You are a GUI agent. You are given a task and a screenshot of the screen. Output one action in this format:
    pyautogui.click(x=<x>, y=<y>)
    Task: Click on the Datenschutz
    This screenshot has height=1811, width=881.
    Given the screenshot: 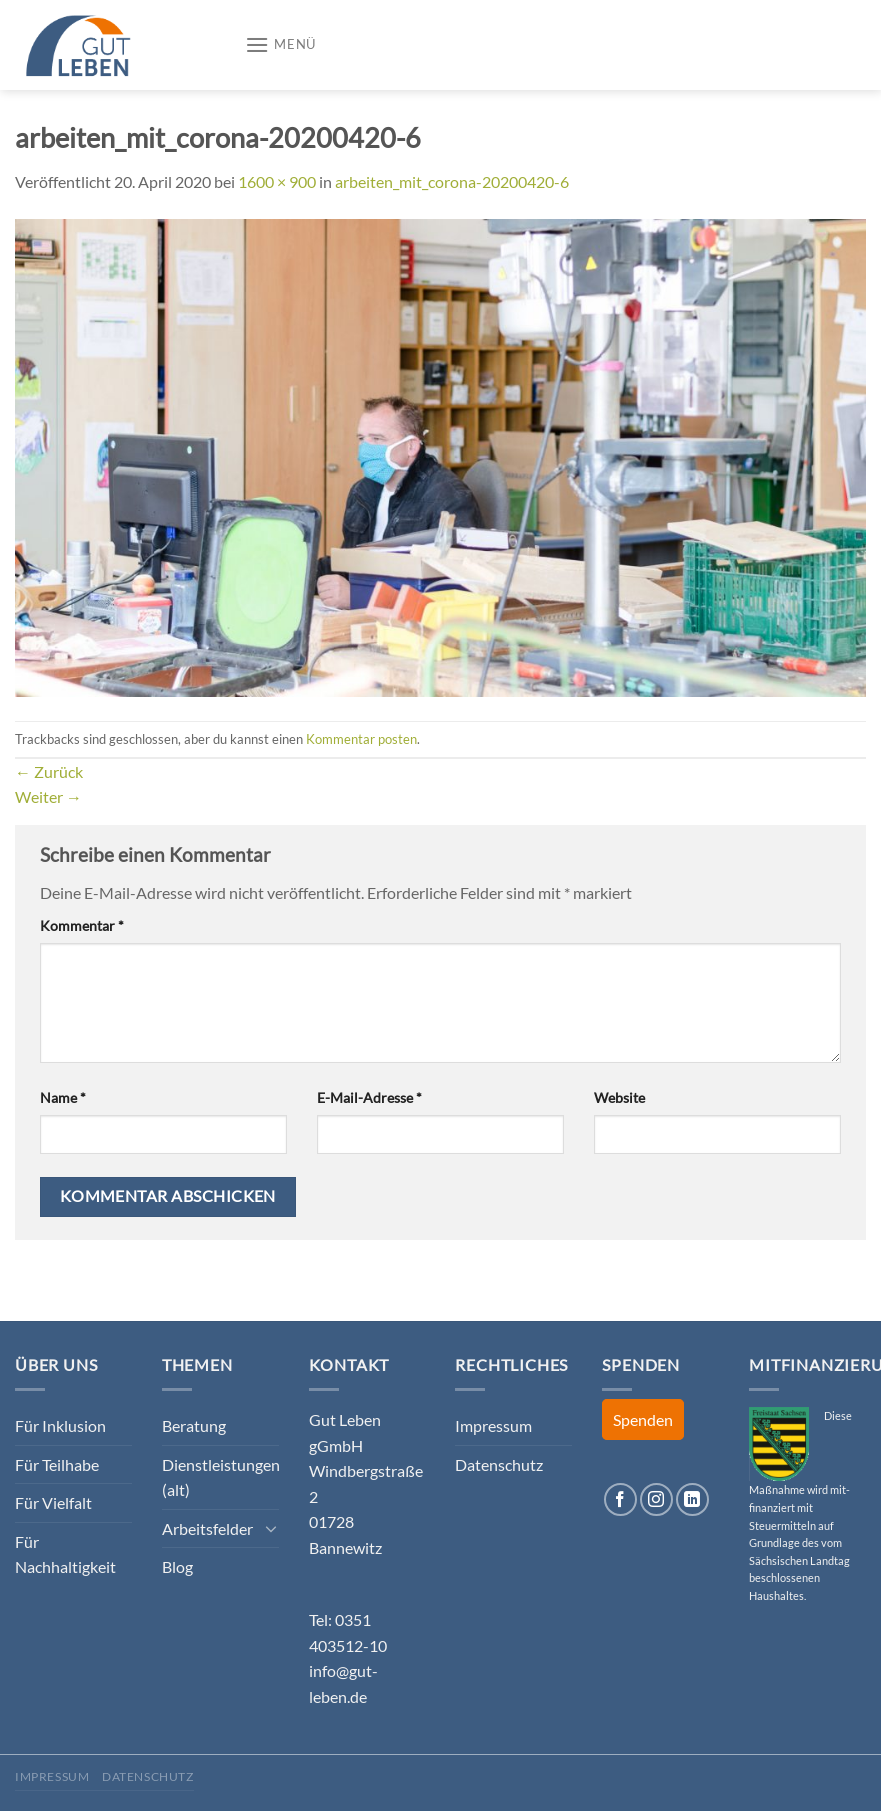 What is the action you would take?
    pyautogui.click(x=499, y=1464)
    